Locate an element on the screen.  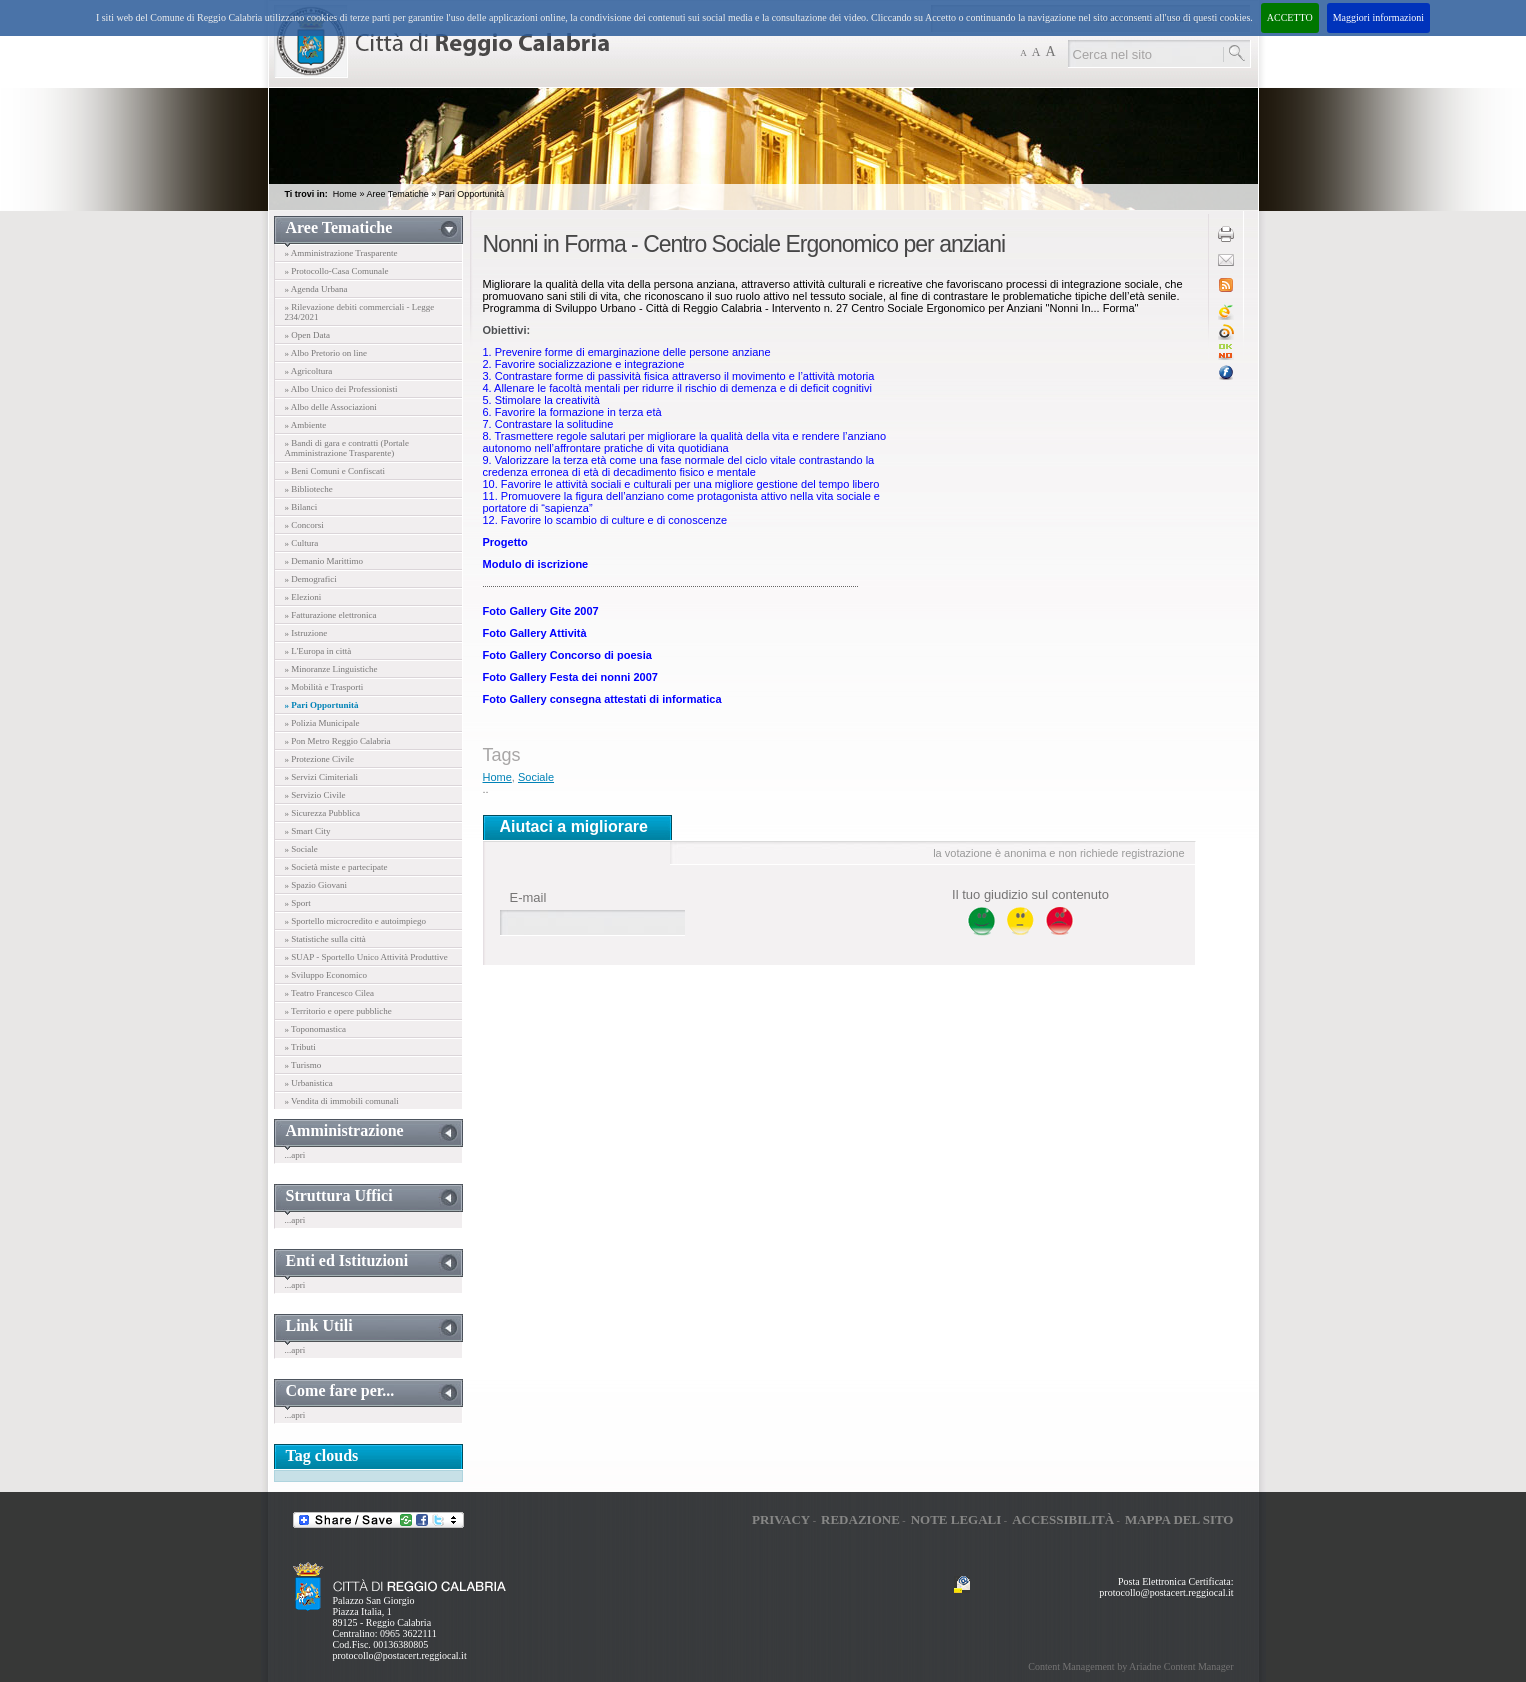
» Protocollo-Casa Comunale is located at coordinates (337, 271).